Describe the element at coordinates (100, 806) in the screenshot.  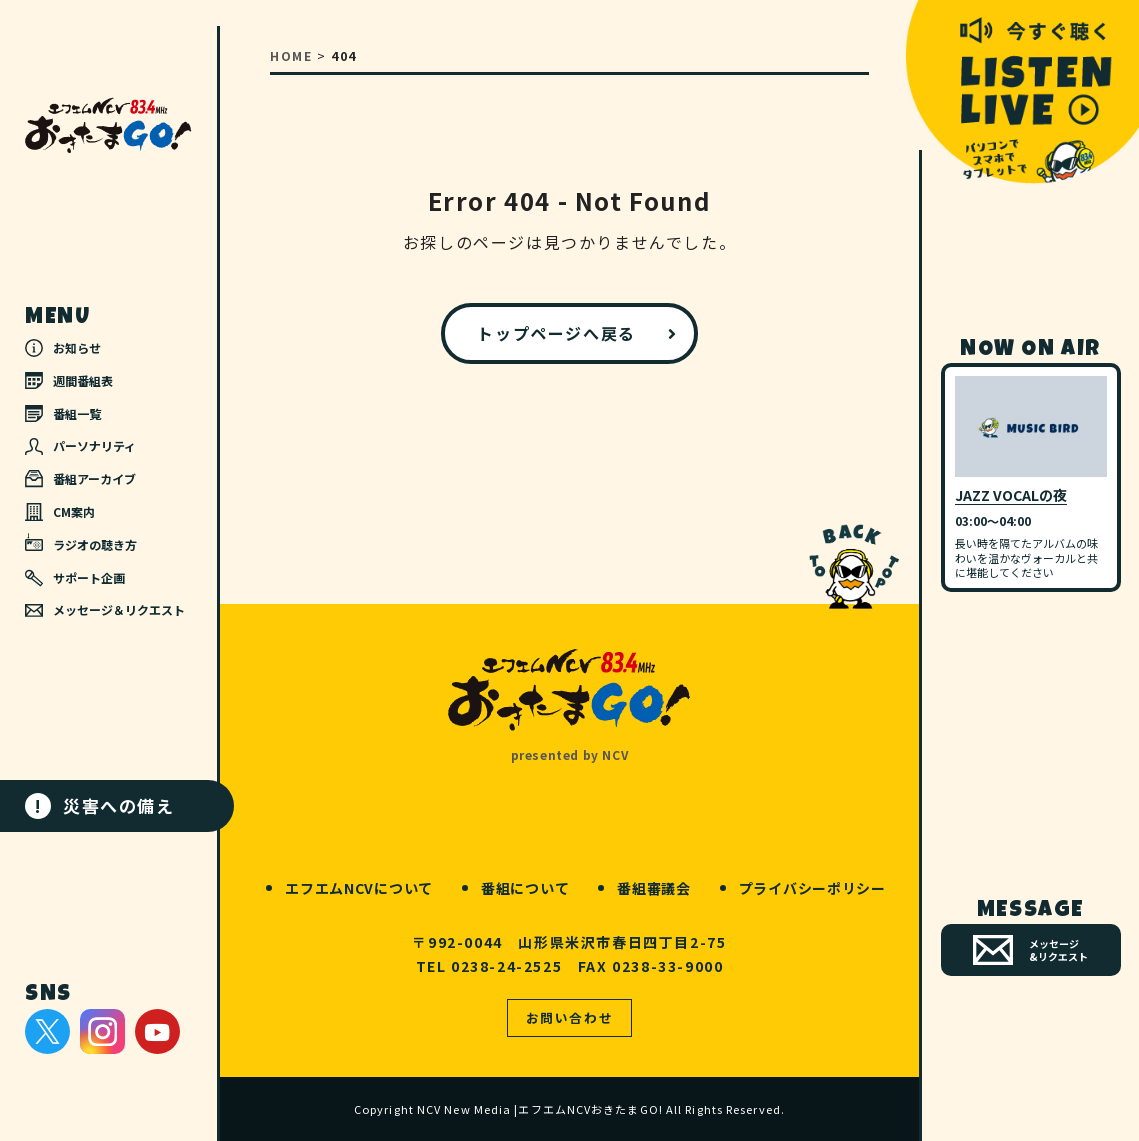
I see `災害への備え` at that location.